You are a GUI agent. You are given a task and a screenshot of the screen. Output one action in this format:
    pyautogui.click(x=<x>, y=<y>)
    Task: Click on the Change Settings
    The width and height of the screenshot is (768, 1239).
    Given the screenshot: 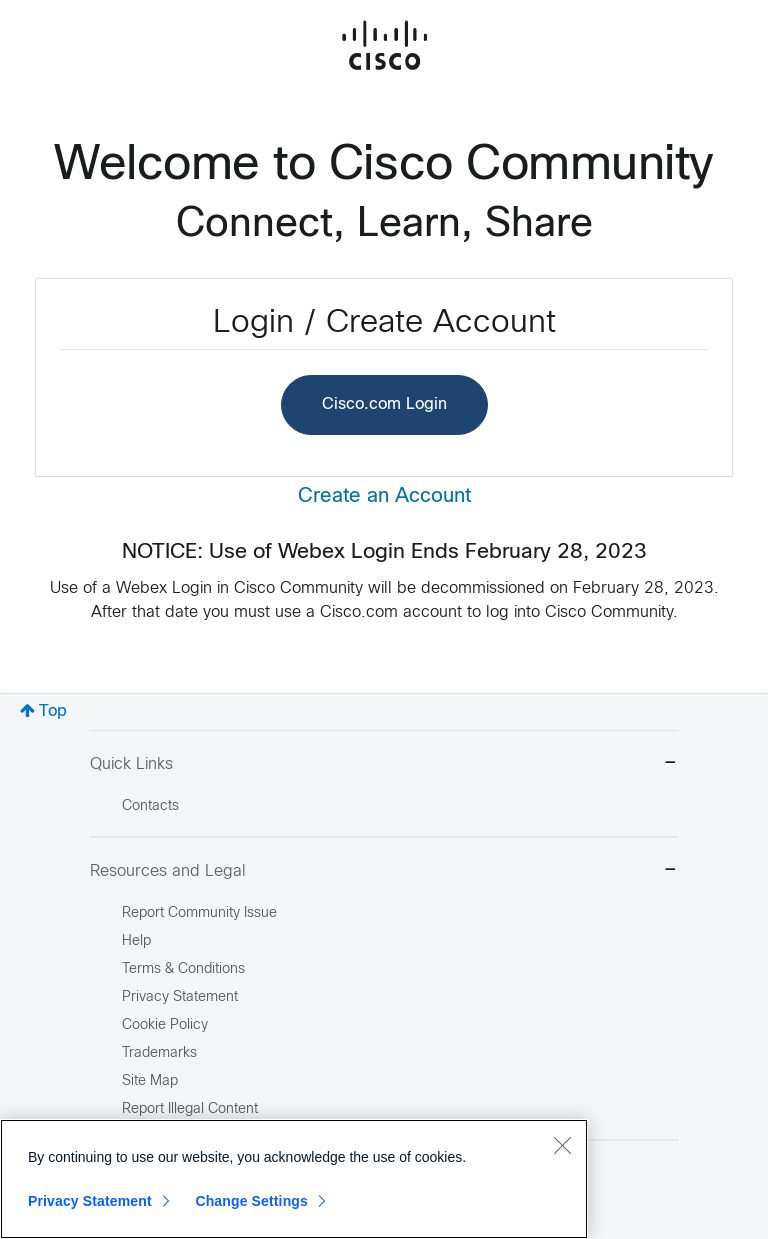 What is the action you would take?
    pyautogui.click(x=251, y=1201)
    